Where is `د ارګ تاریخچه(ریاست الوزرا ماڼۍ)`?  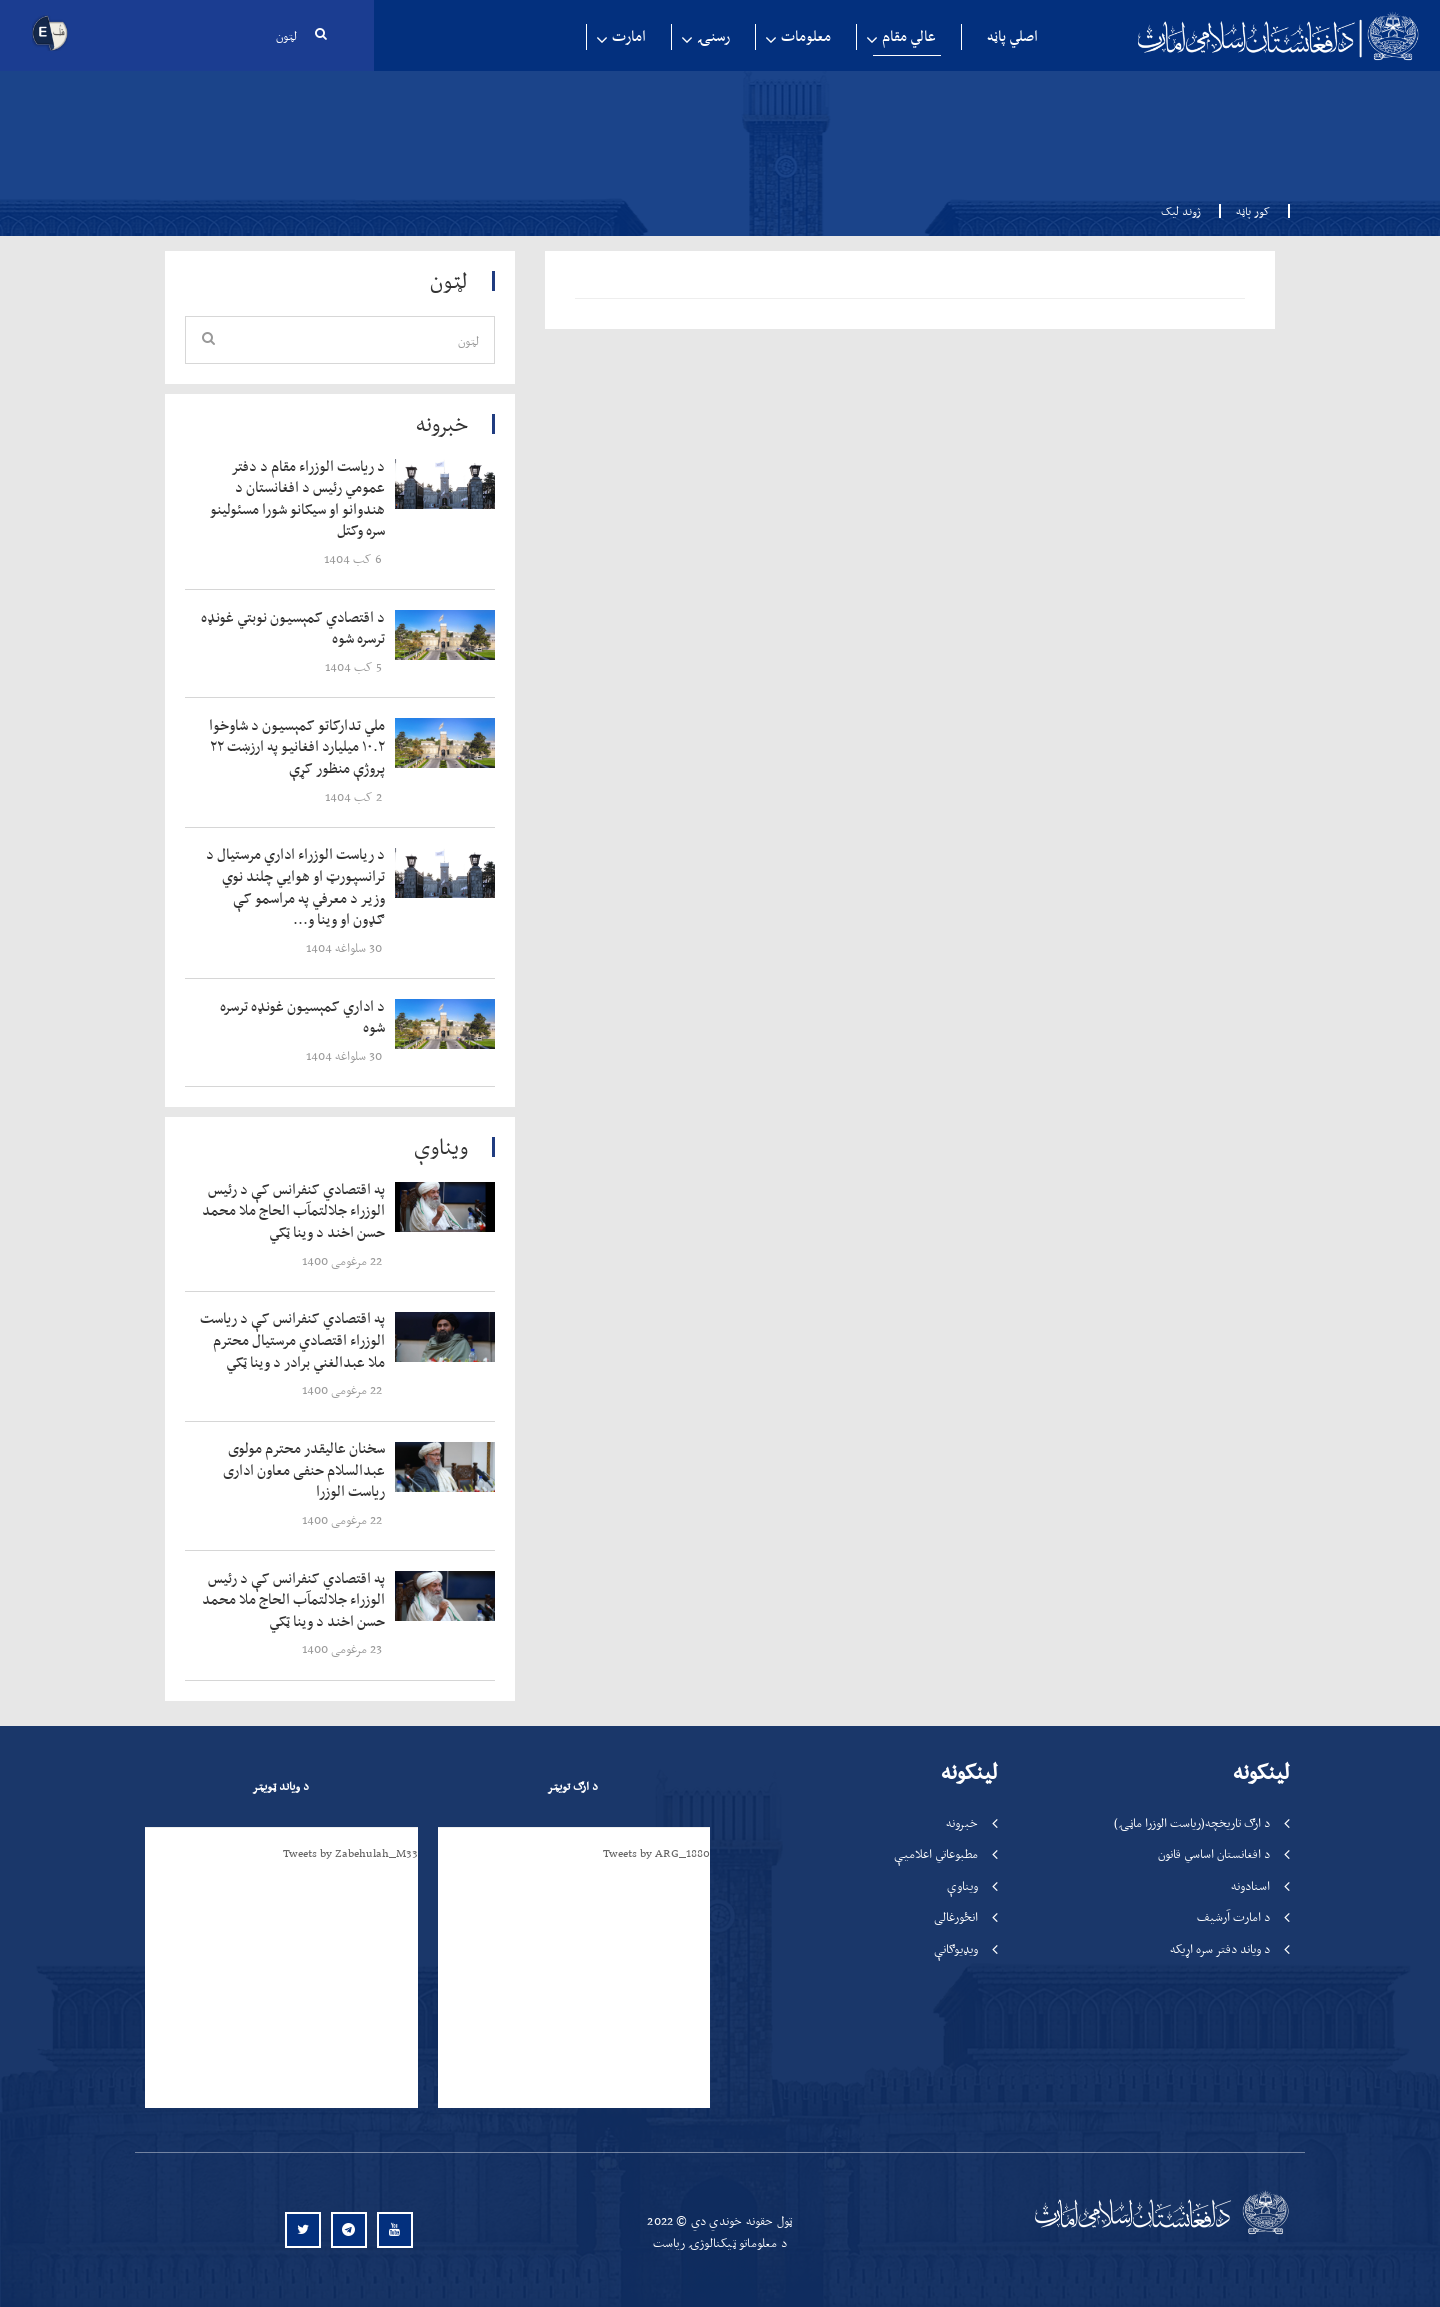
د ارګ تاریخچه(ریاست الوزرا ماڼۍ) is located at coordinates (1192, 1822).